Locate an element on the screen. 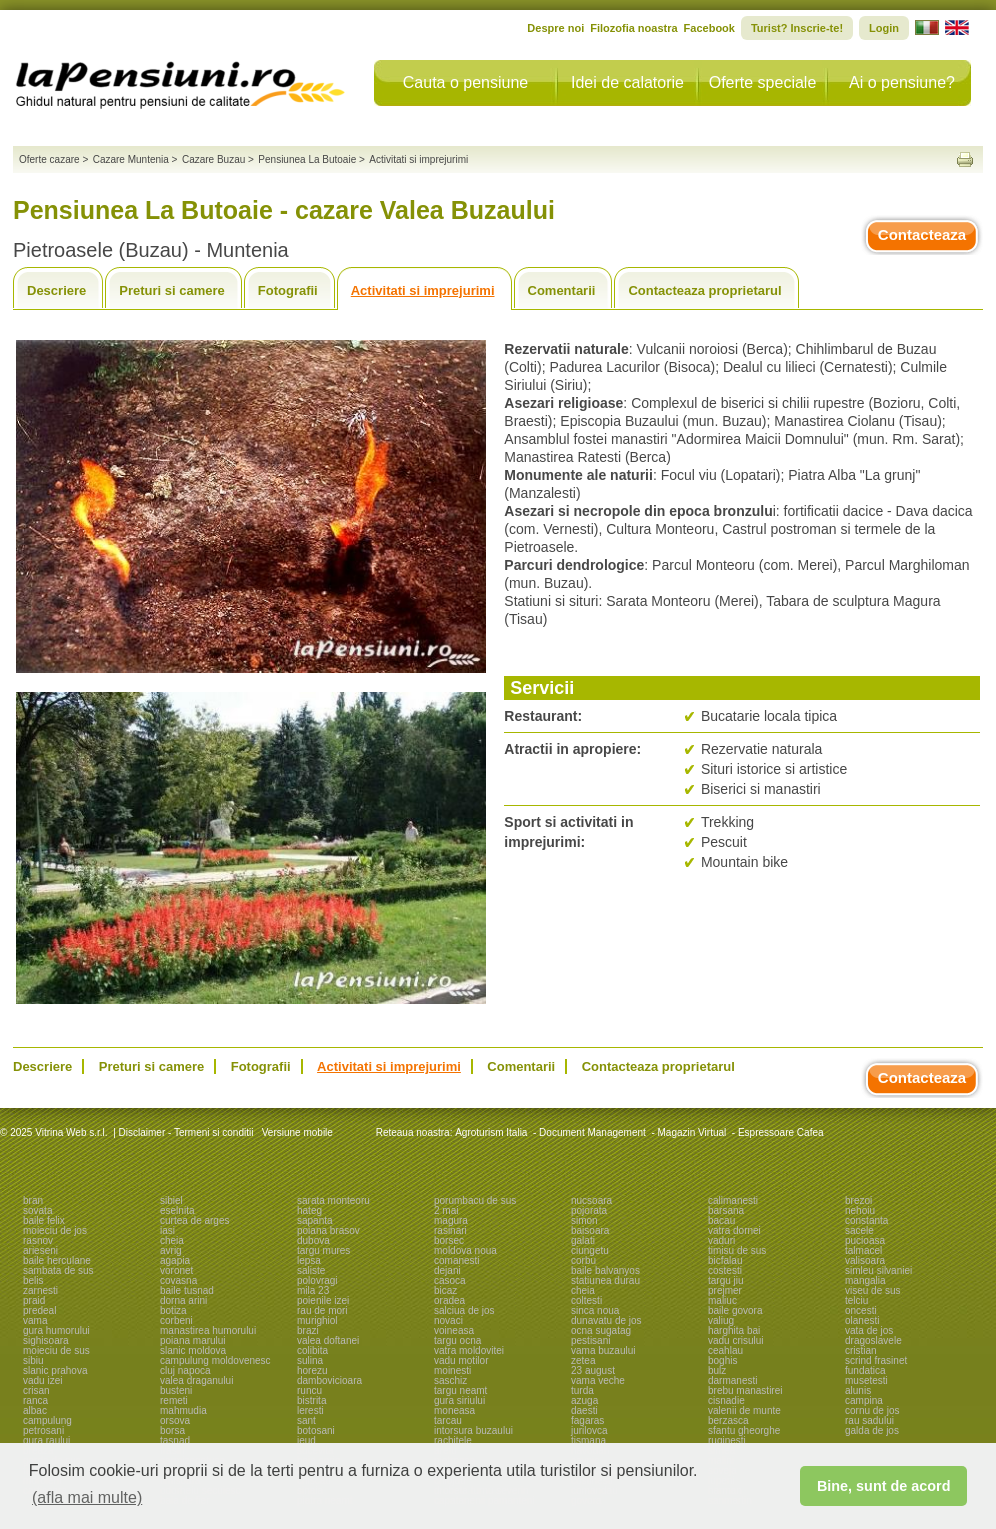 This screenshot has height=1529, width=996. berzasca is located at coordinates (728, 1420).